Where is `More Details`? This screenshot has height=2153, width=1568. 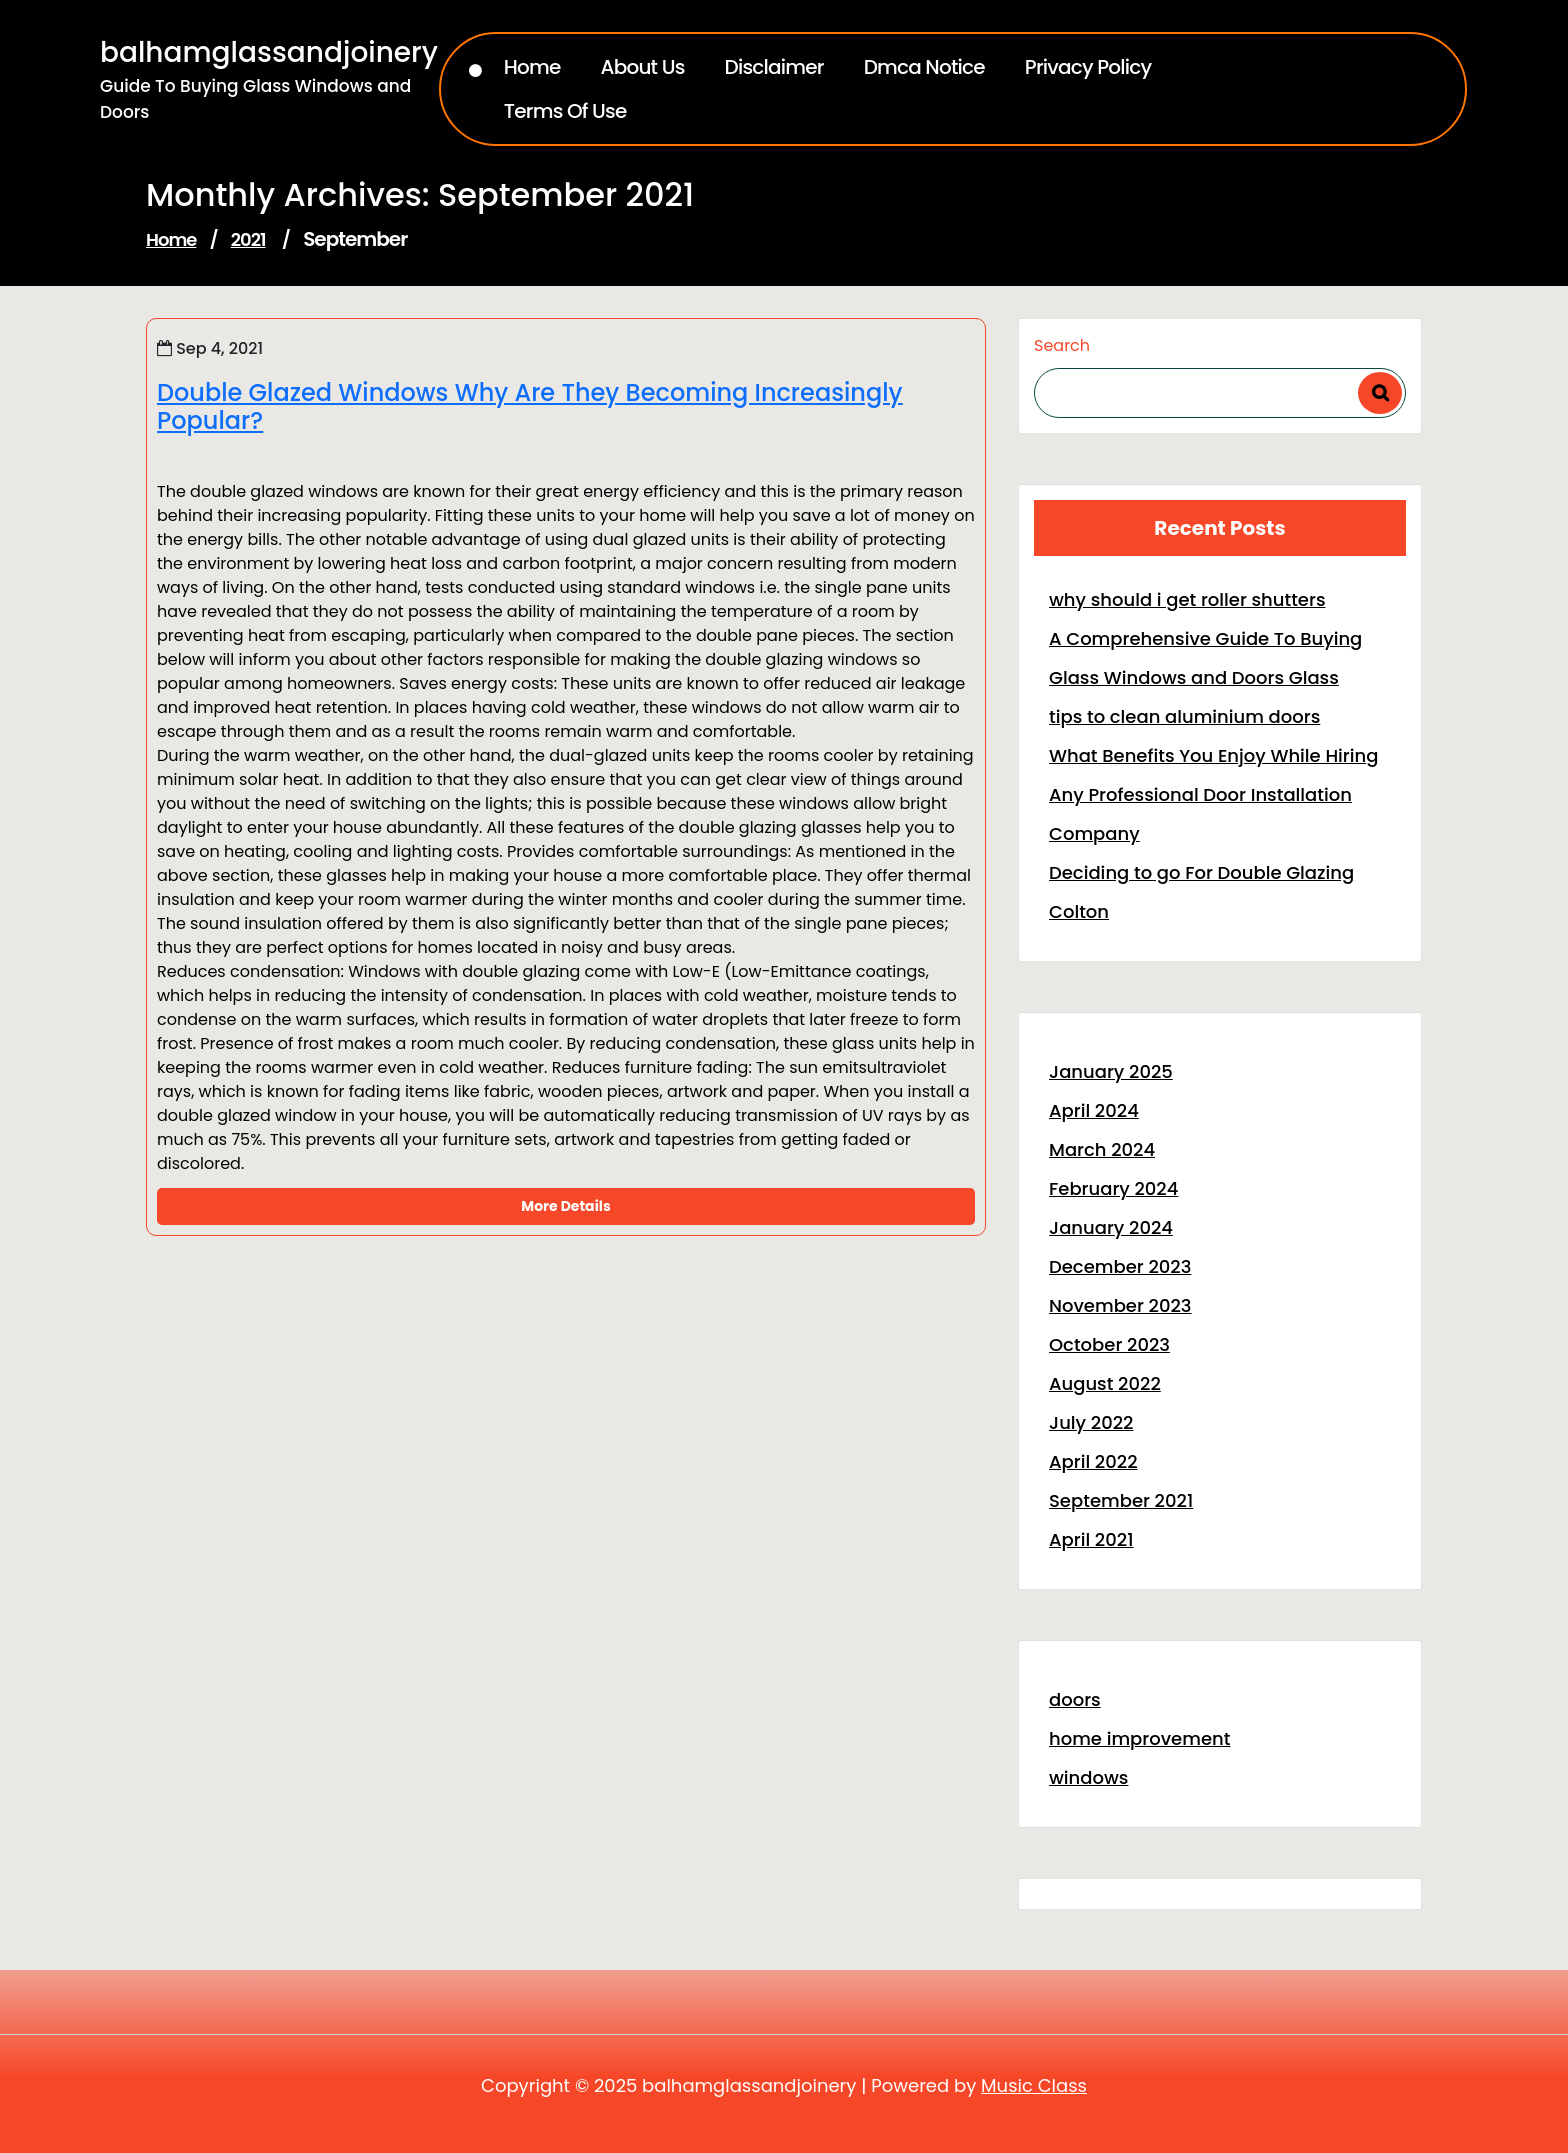
More Details is located at coordinates (565, 1206).